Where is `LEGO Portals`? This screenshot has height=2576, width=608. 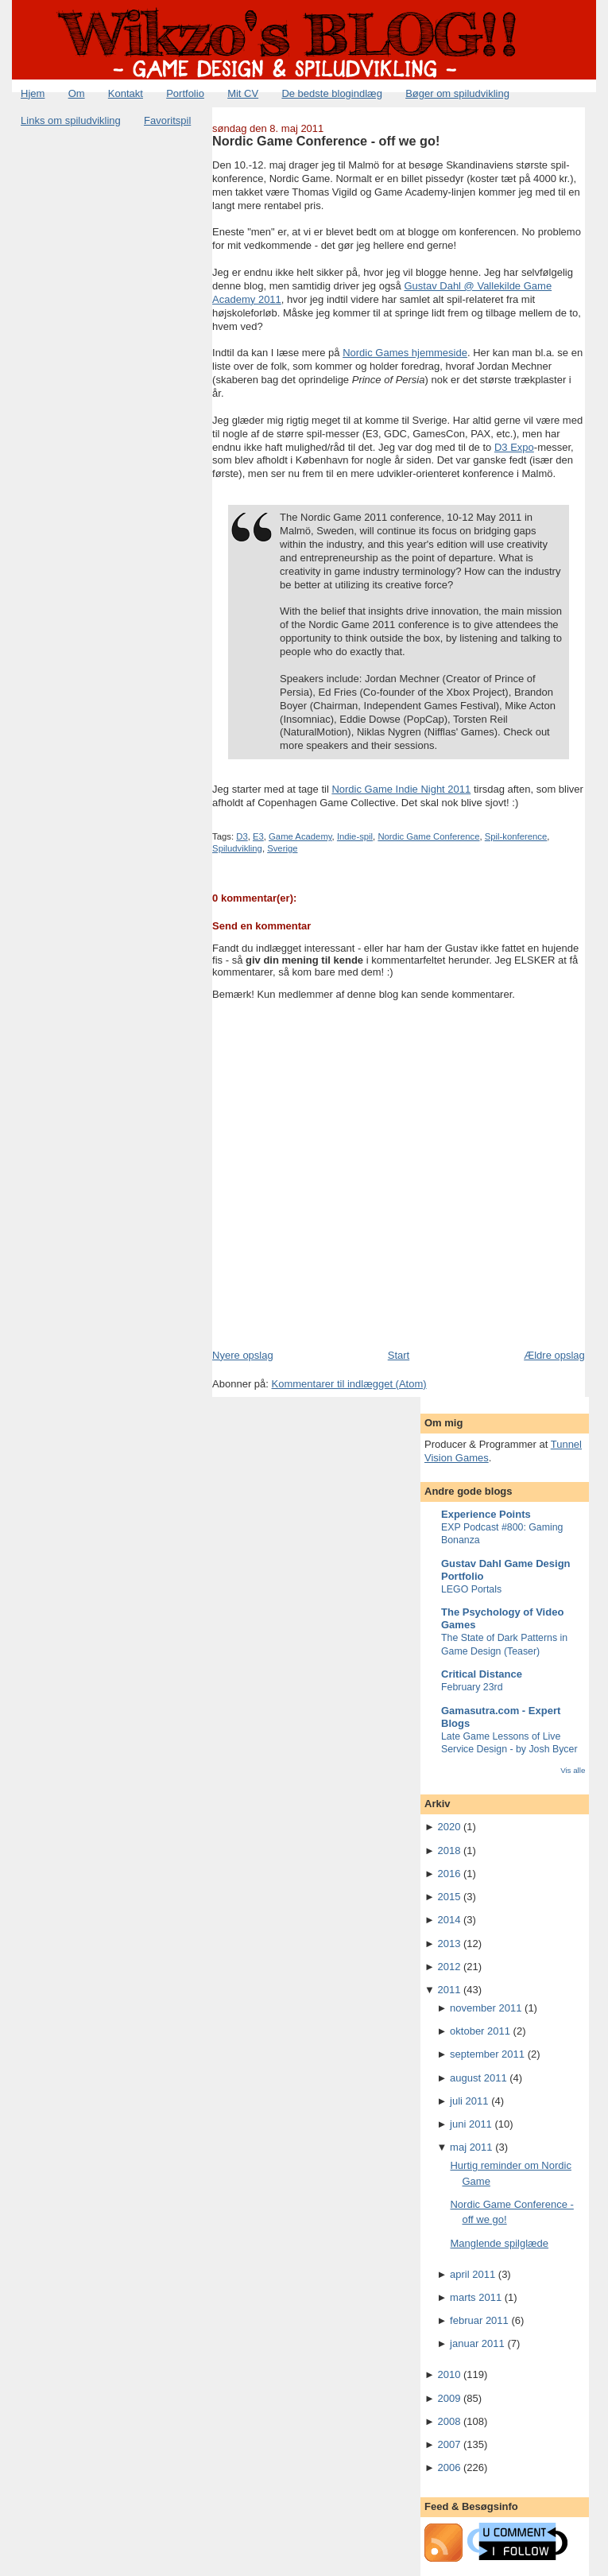 LEGO Portals is located at coordinates (471, 1589).